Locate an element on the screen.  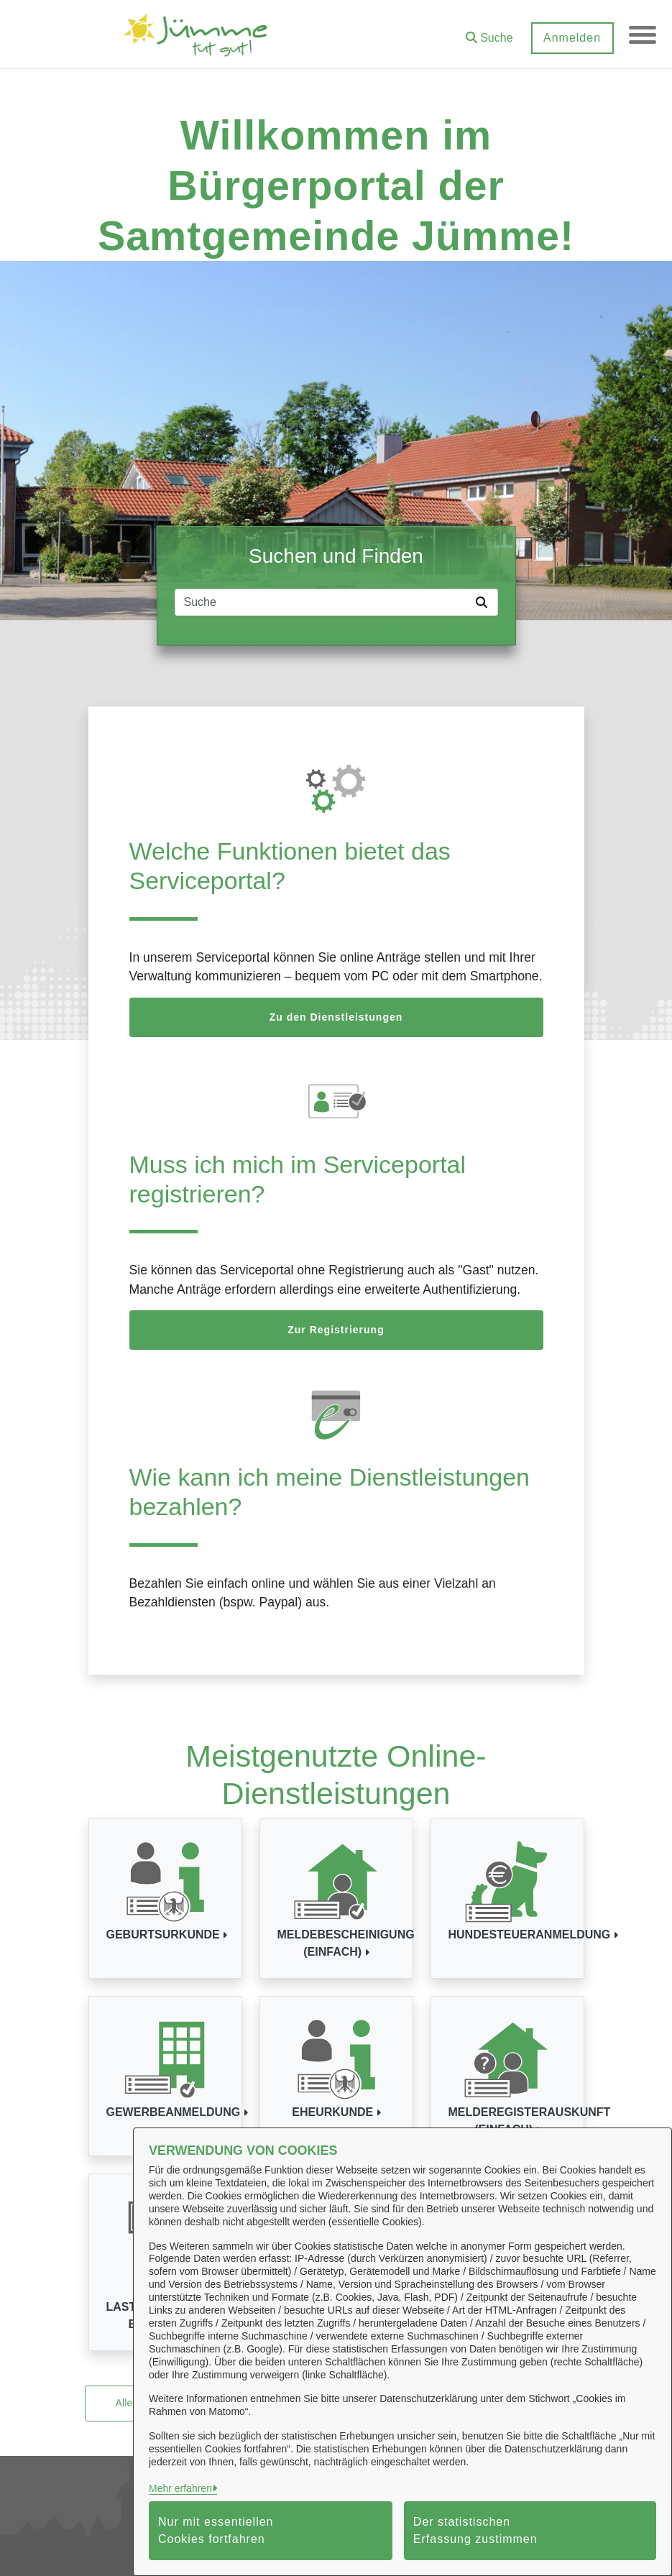
Zu den Dienstleistungen is located at coordinates (336, 1017).